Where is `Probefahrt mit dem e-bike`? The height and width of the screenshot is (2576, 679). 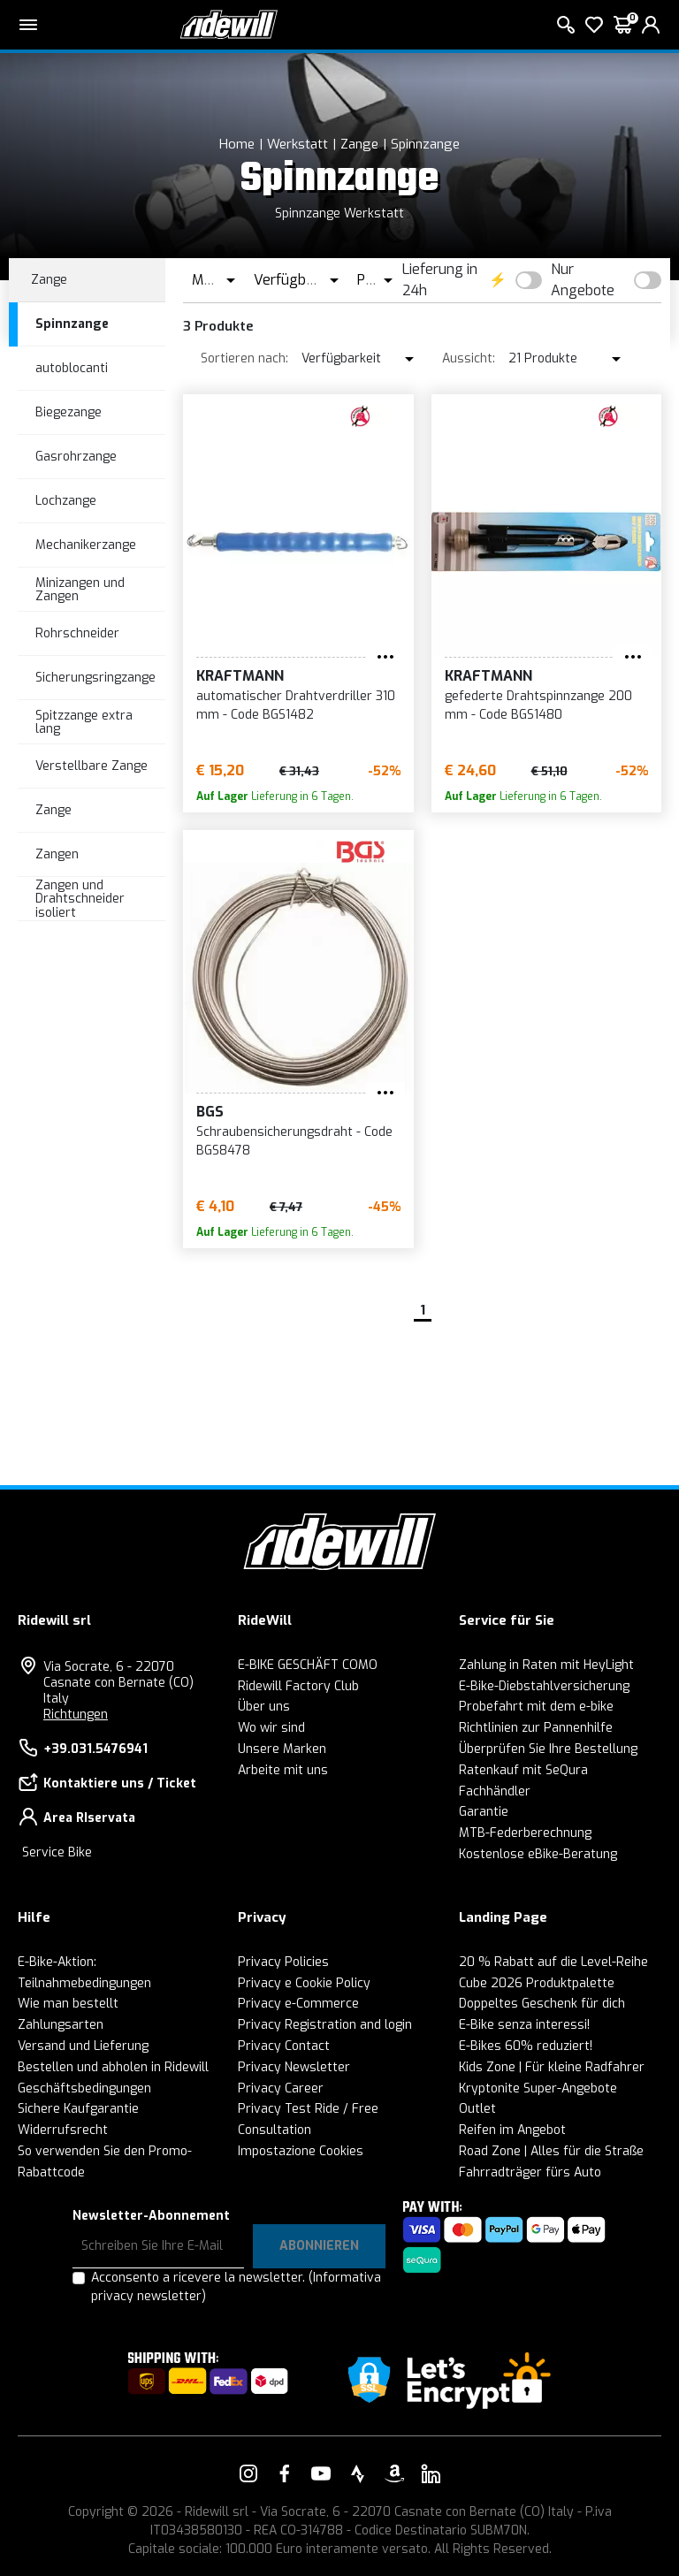 Probefahrt mit dem e-bike is located at coordinates (536, 1706).